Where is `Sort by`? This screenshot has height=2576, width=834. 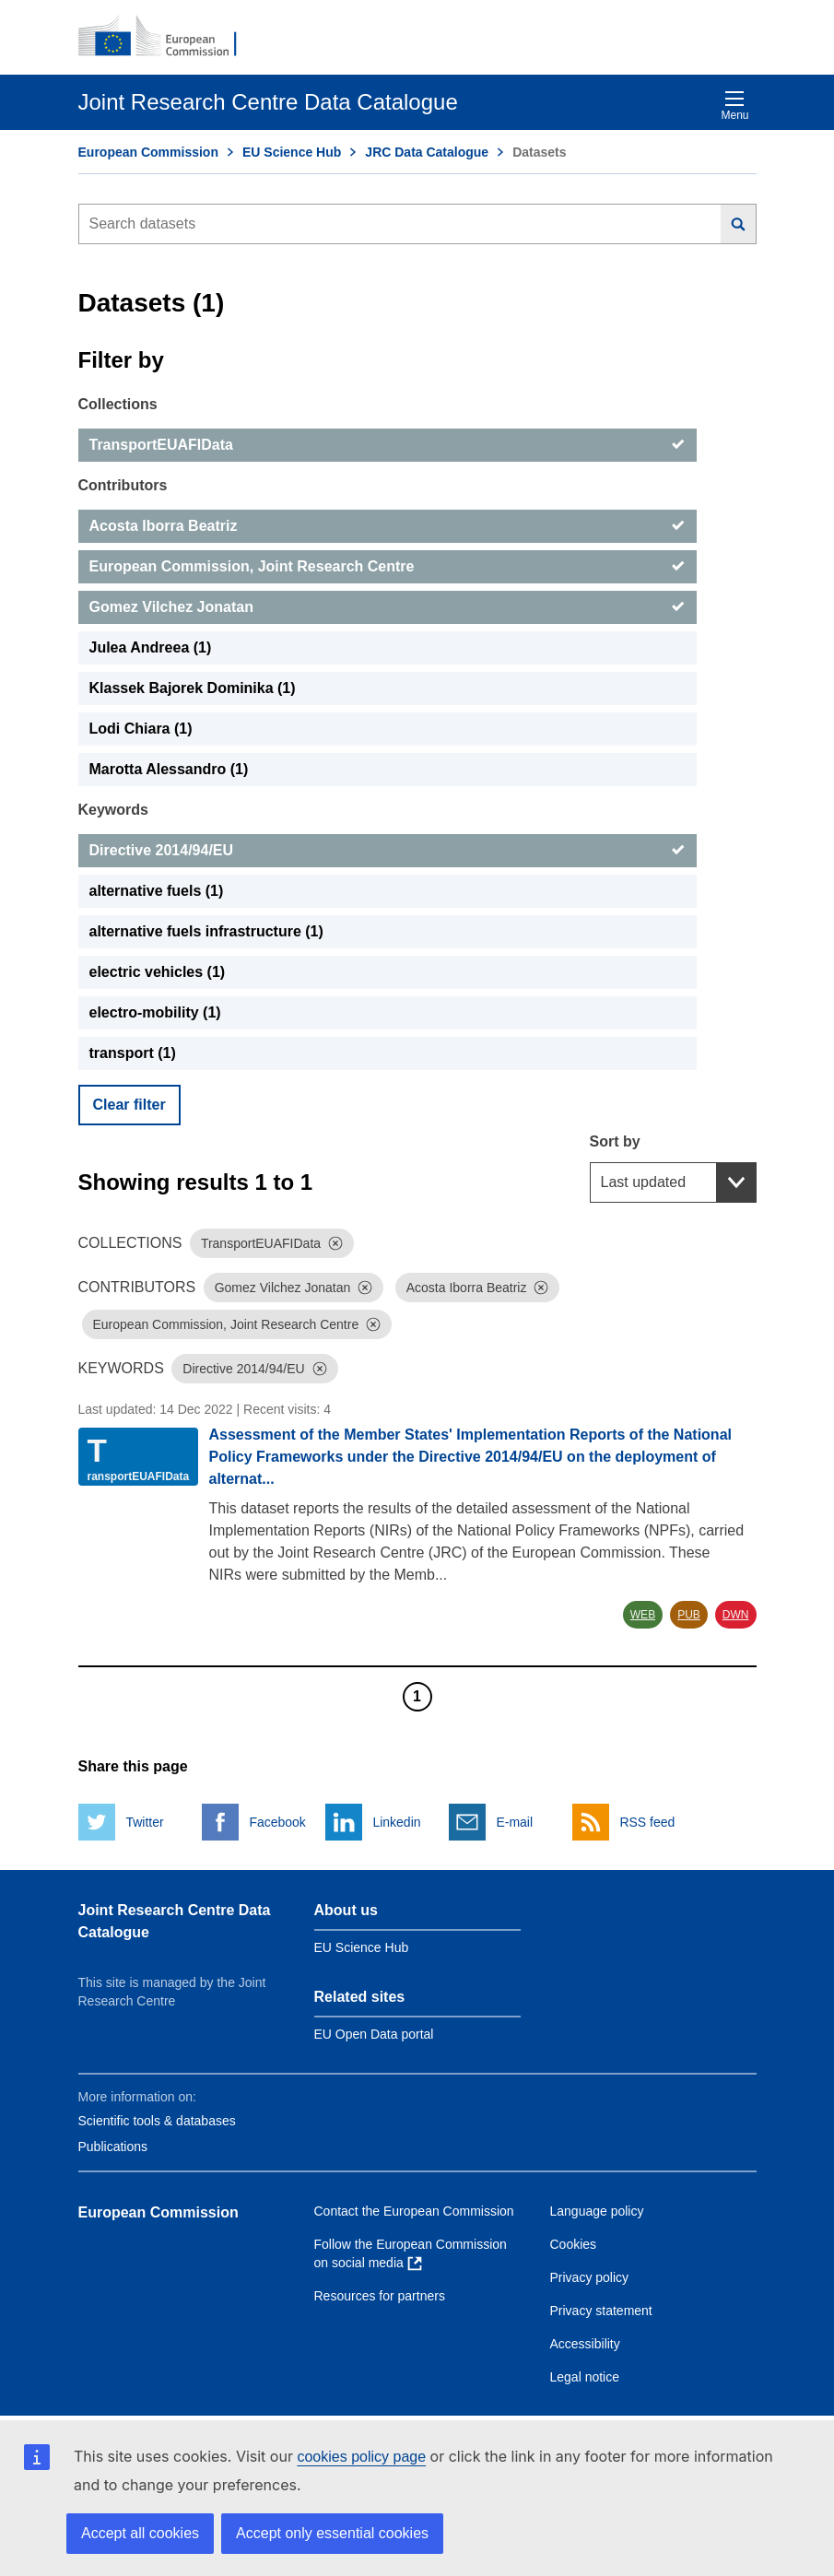 Sort by is located at coordinates (615, 1141).